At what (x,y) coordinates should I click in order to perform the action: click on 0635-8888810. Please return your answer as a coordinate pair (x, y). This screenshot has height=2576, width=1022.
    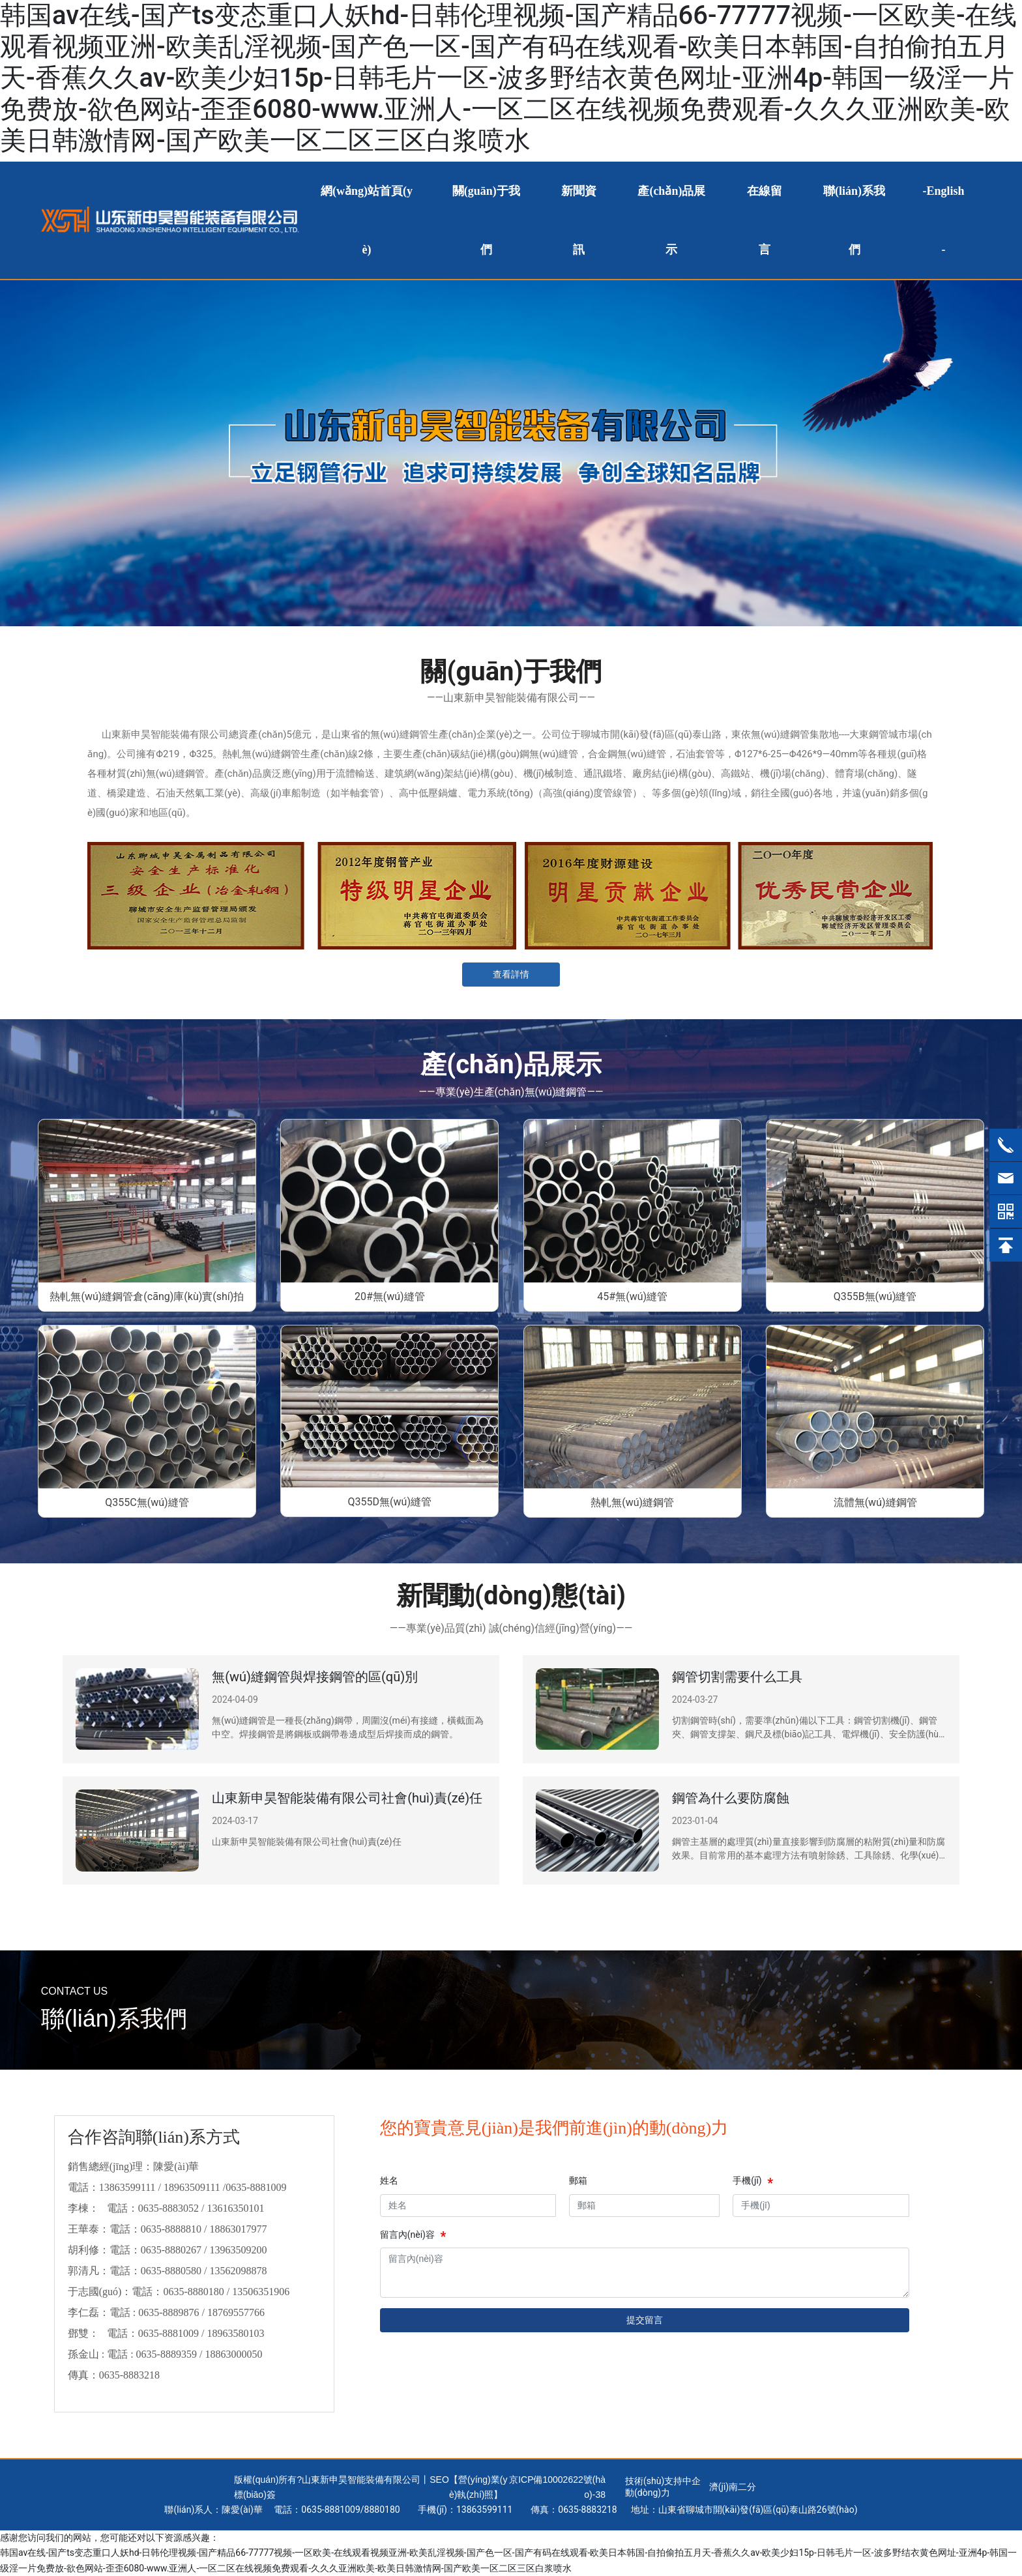
    Looking at the image, I should click on (171, 2229).